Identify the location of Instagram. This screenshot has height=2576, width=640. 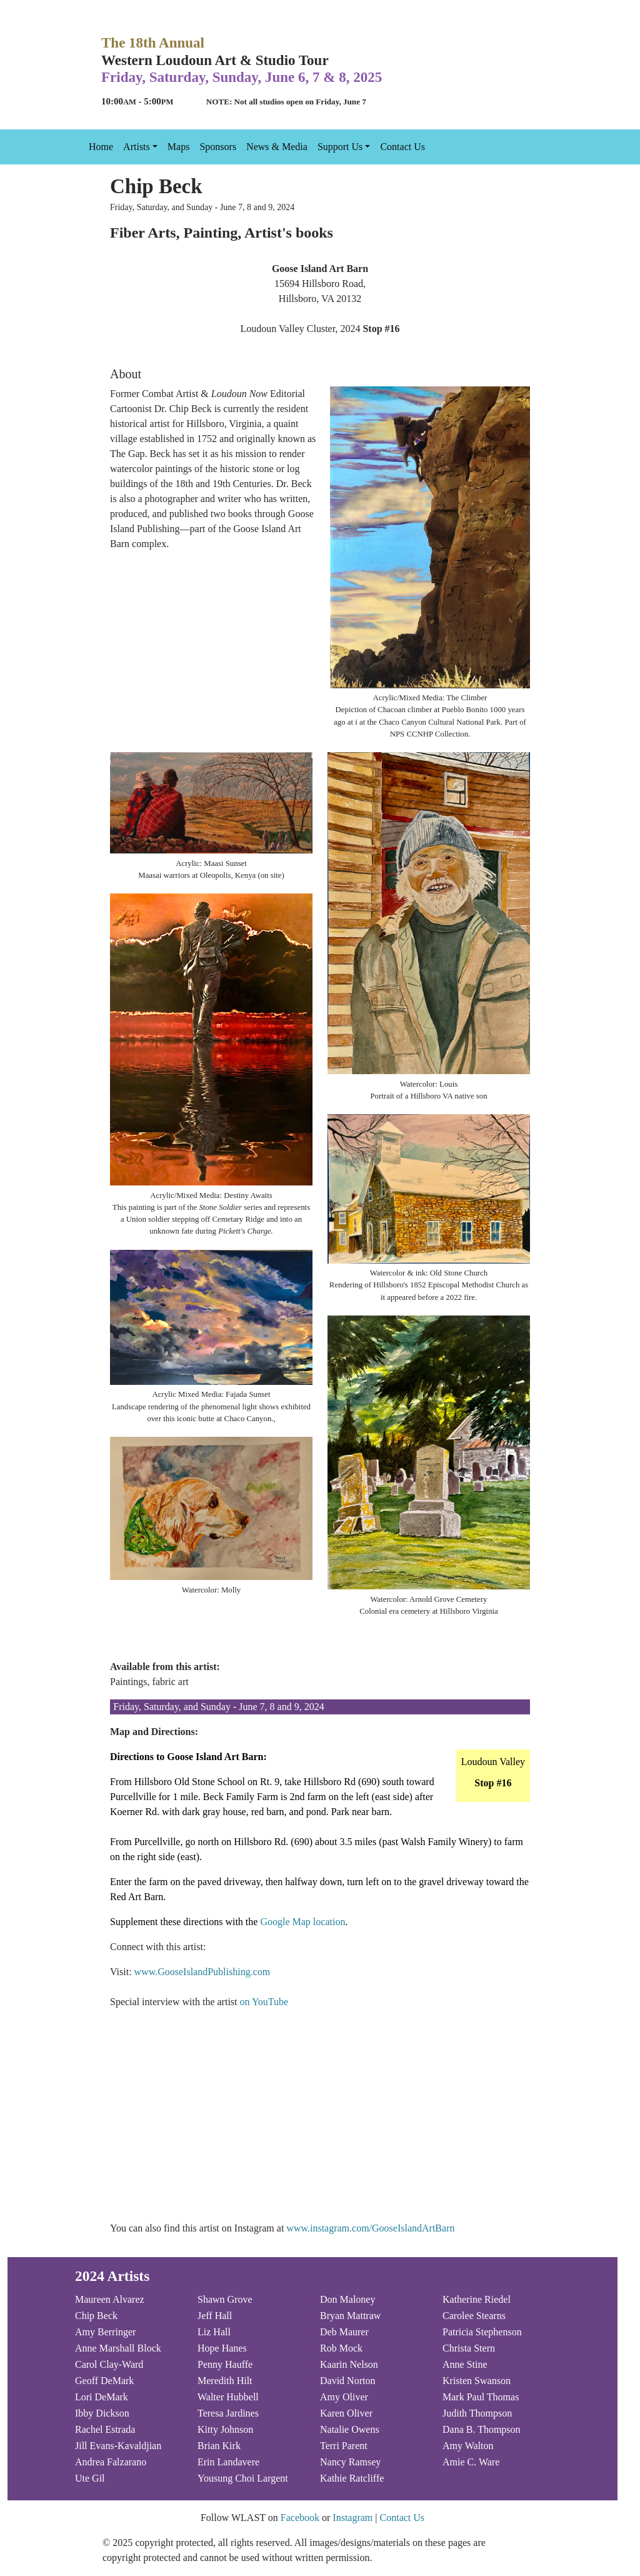
(352, 2517).